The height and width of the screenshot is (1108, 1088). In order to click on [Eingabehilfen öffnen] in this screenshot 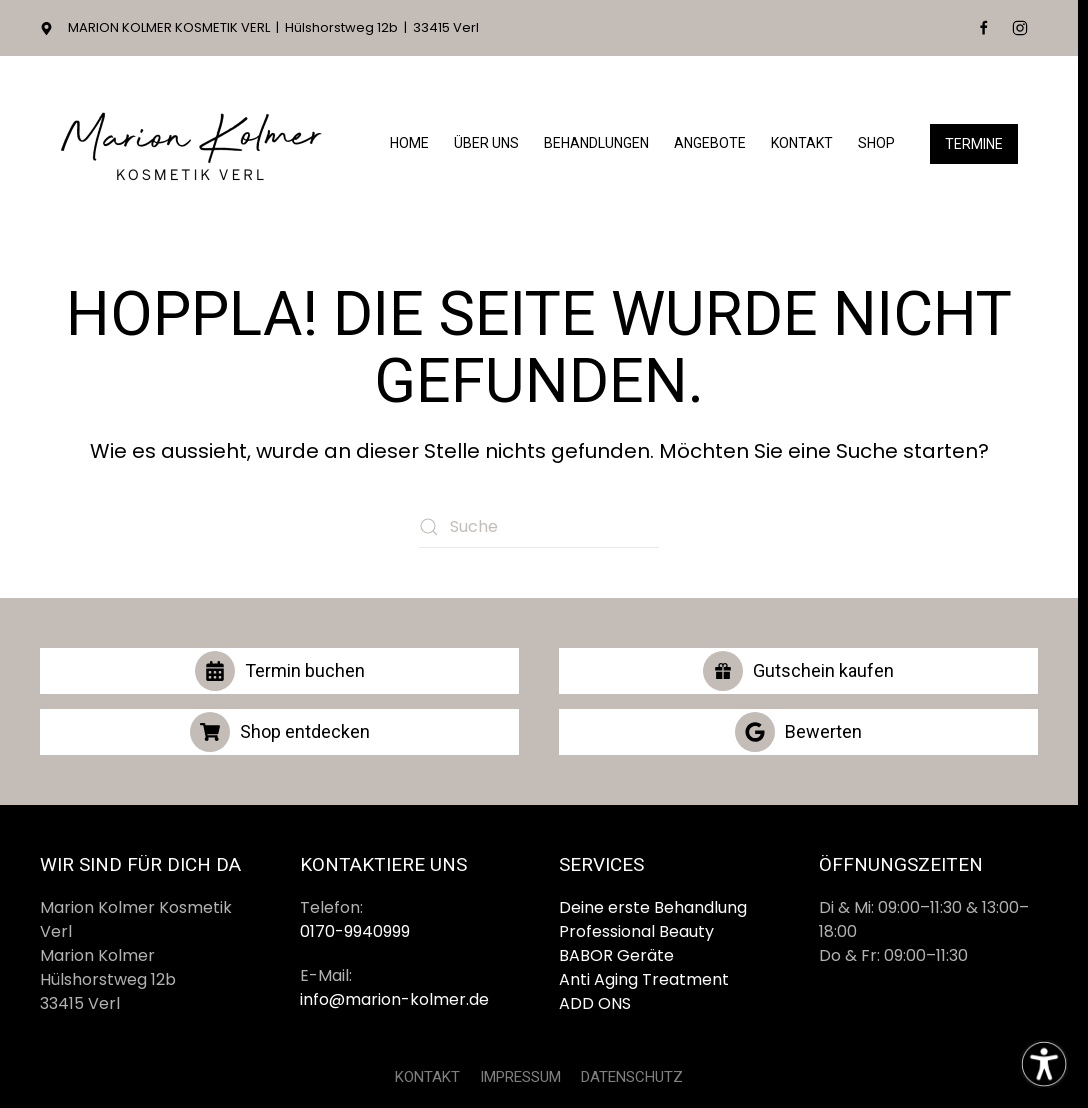, I will do `click(1044, 1064)`.